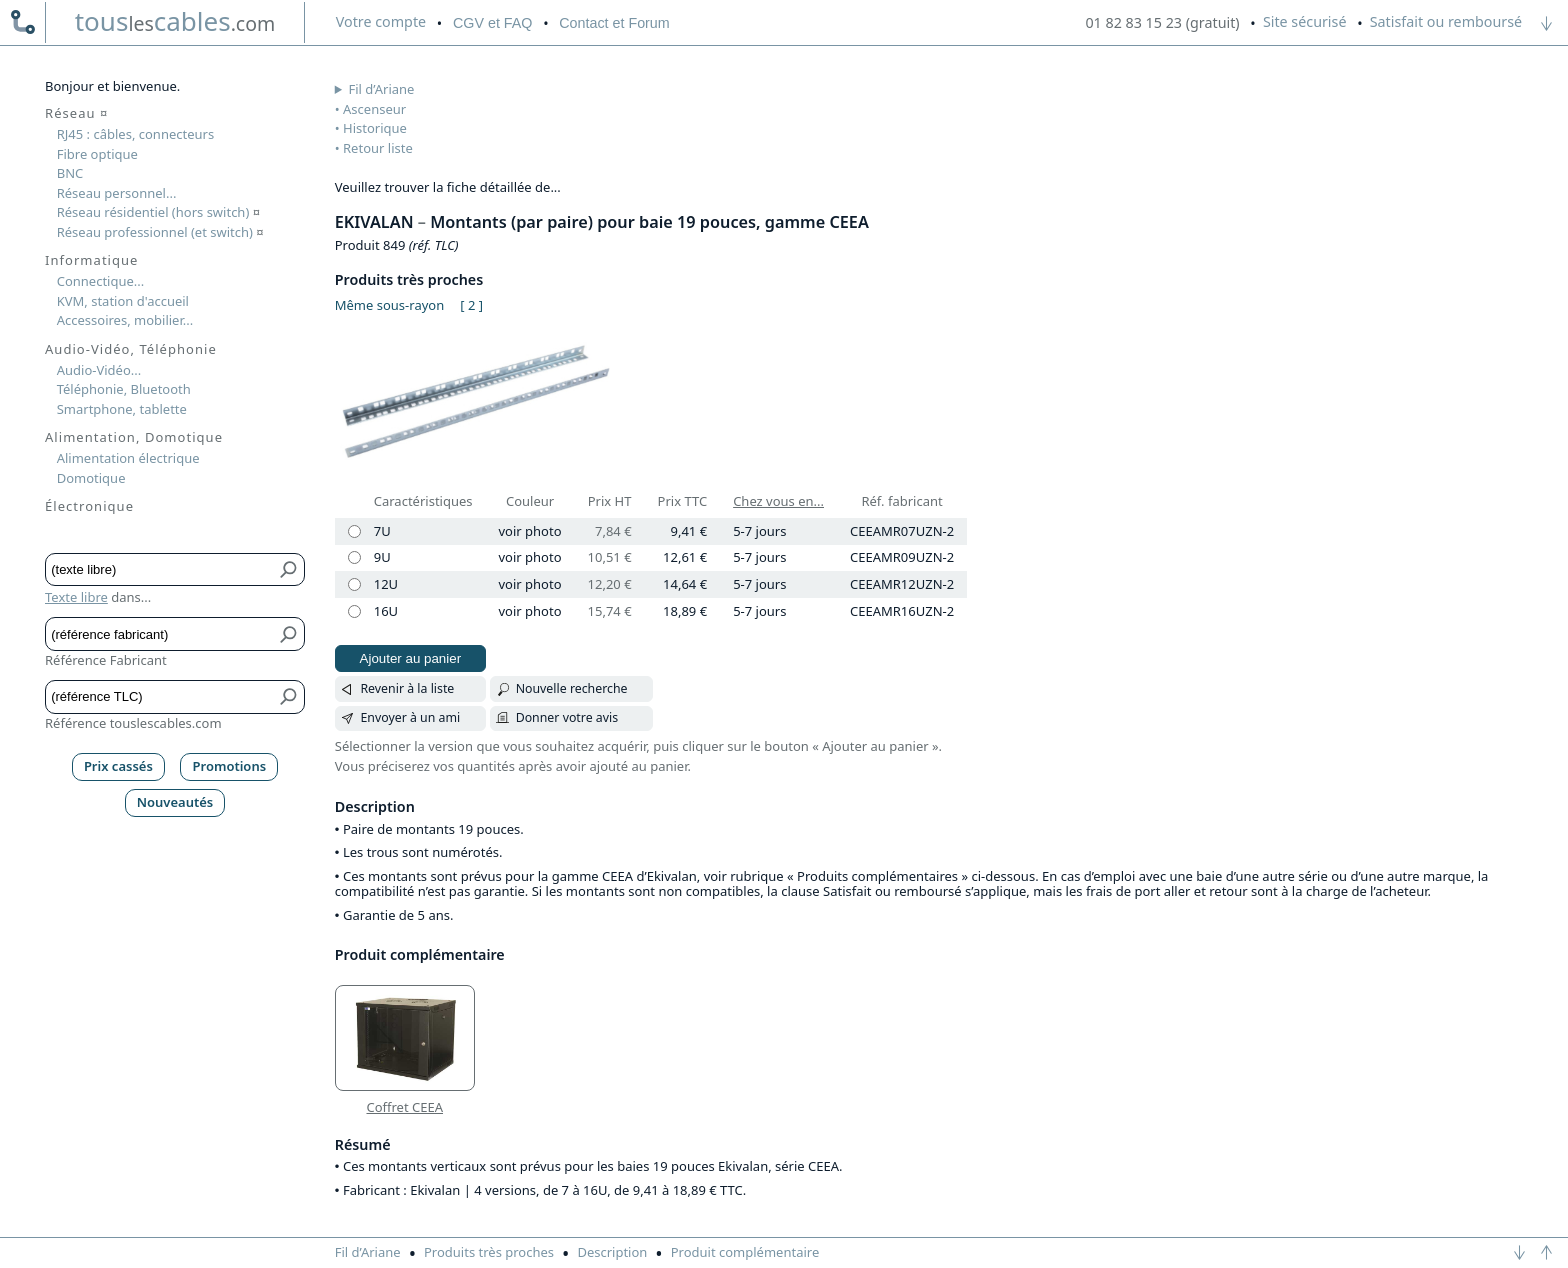 This screenshot has height=1268, width=1568. What do you see at coordinates (135, 134) in the screenshot?
I see `RJ45 : câbles, connecteurs` at bounding box center [135, 134].